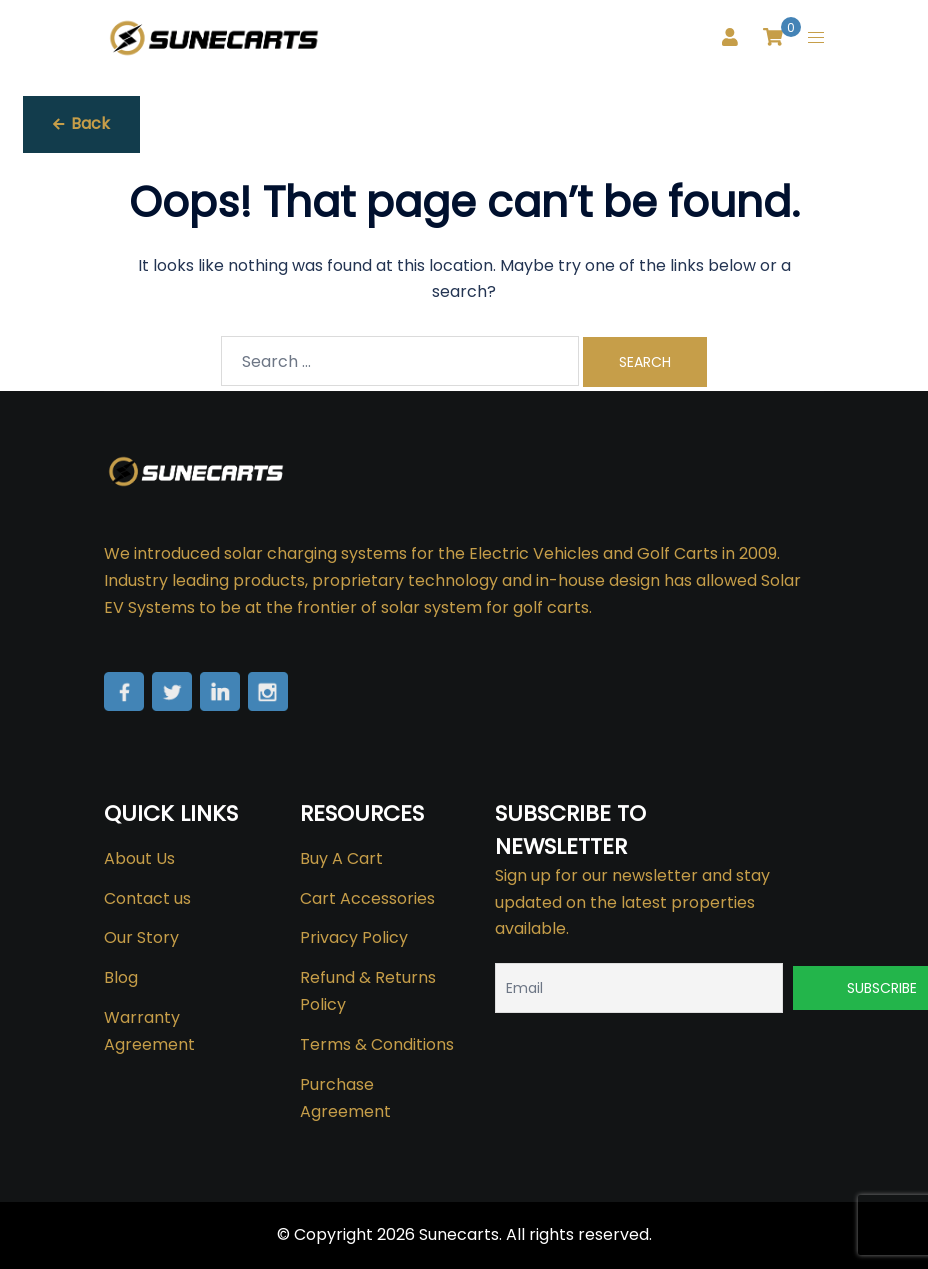 The height and width of the screenshot is (1269, 928). I want to click on Our Story, so click(141, 937).